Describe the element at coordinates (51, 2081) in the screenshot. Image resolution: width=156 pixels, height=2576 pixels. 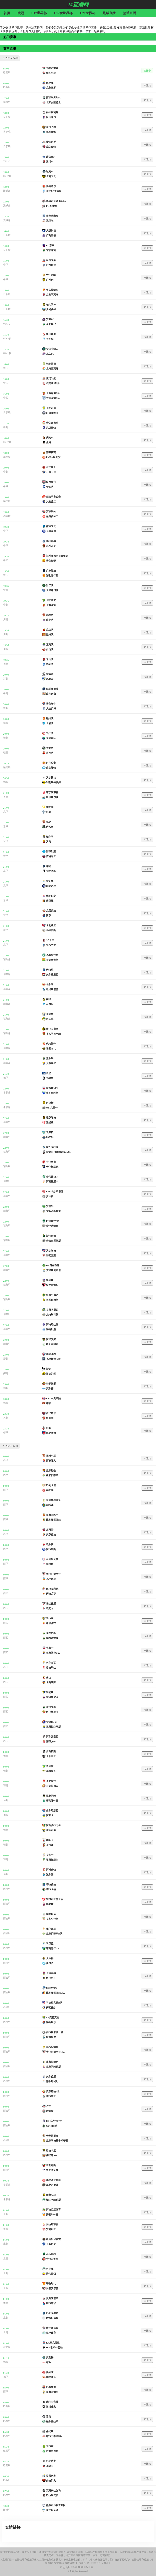
I see `塞尔塔B队` at that location.